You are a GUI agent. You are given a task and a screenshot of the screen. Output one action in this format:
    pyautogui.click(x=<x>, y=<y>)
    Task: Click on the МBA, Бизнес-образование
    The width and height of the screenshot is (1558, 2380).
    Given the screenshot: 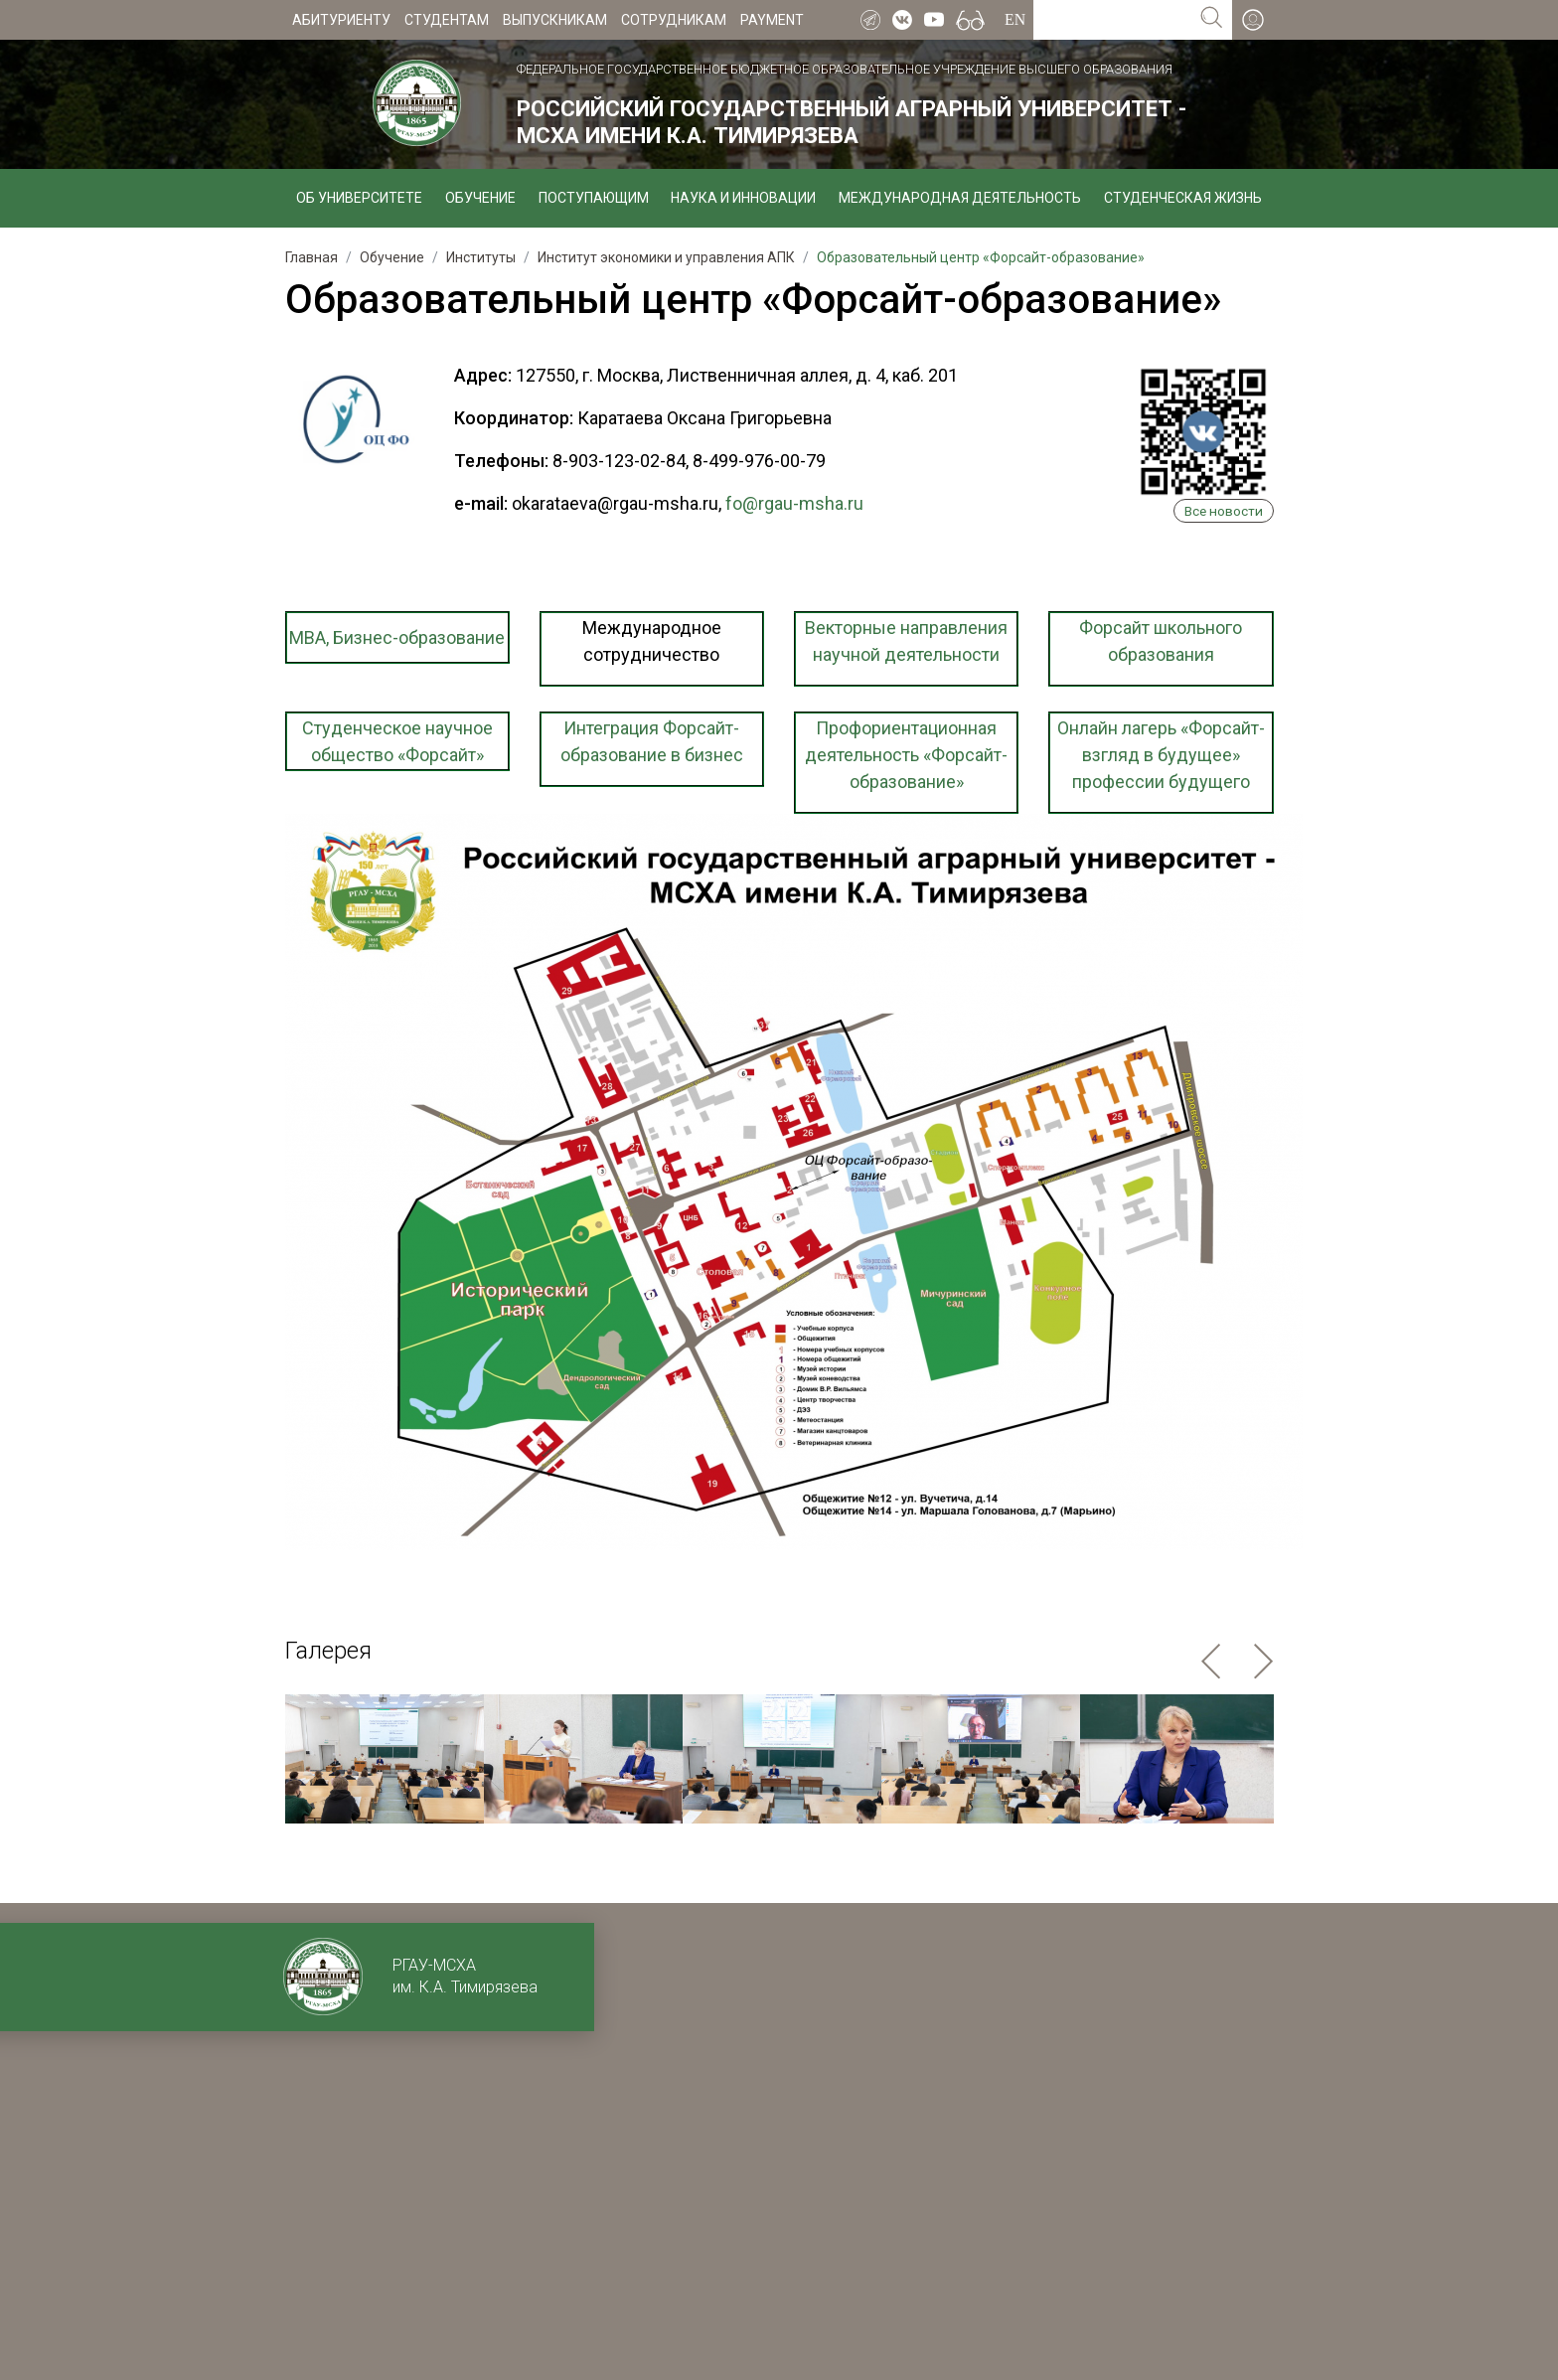 What is the action you would take?
    pyautogui.click(x=397, y=637)
    